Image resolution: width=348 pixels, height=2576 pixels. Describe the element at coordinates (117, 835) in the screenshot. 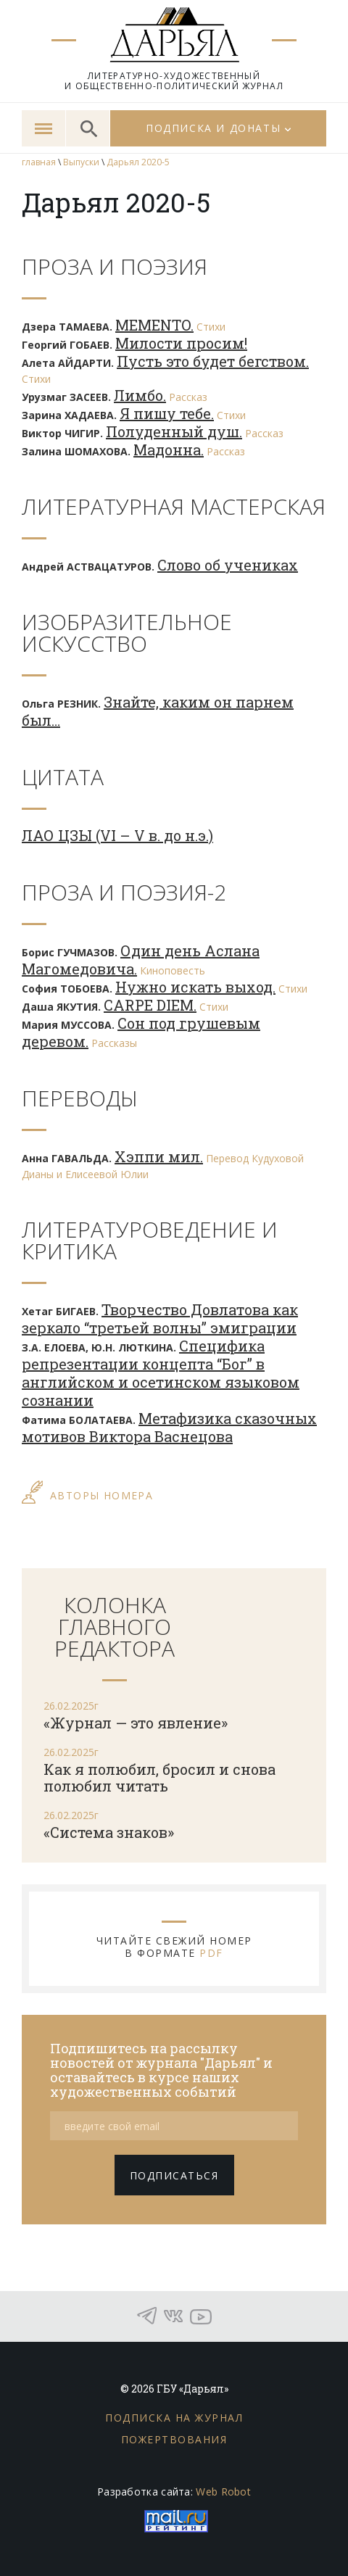

I see `ЛАО ЦЗЫ (VI – V в. до н.э.)` at that location.